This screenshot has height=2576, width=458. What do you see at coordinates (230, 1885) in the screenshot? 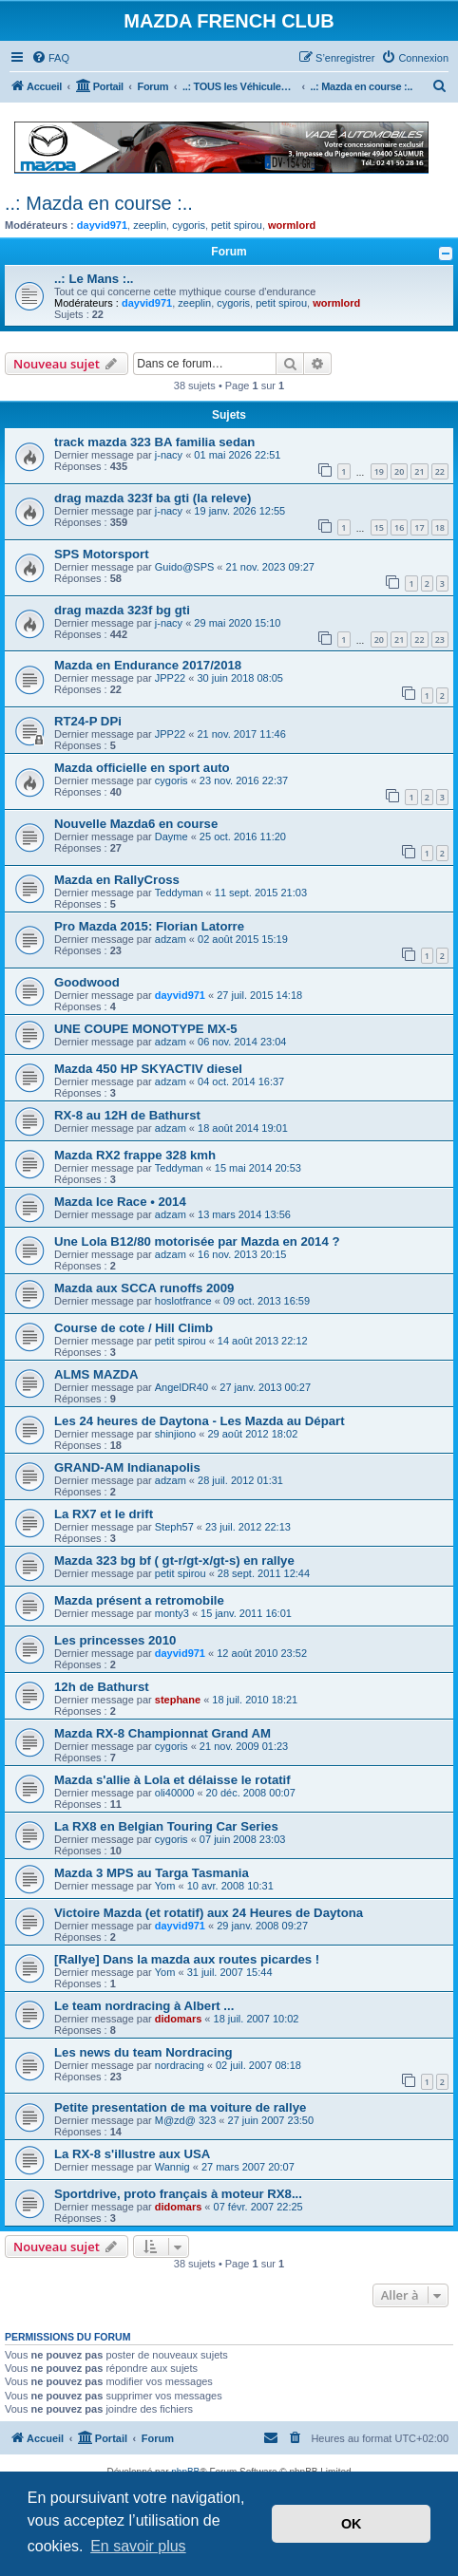
I see `10 avr. 2008 10:31` at bounding box center [230, 1885].